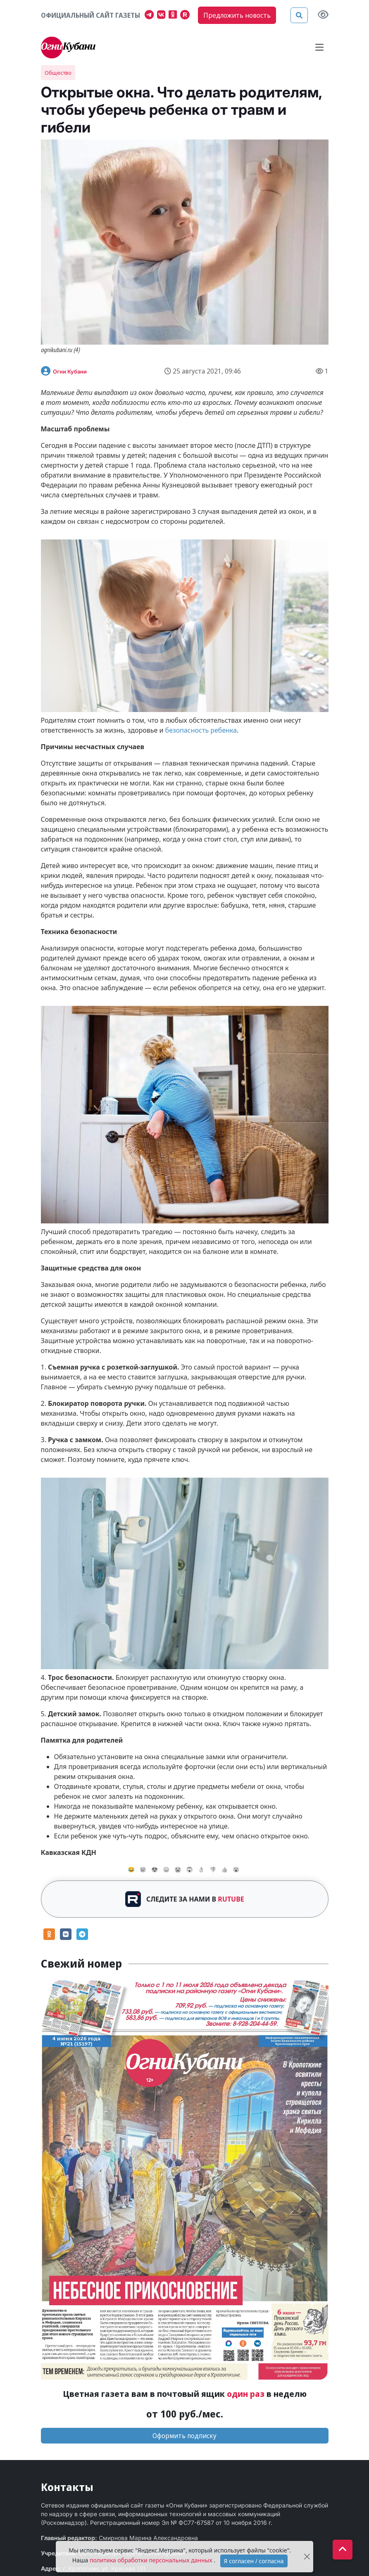 The width and height of the screenshot is (369, 2576). Describe the element at coordinates (231, 1899) in the screenshot. I see `RUTUBE` at that location.